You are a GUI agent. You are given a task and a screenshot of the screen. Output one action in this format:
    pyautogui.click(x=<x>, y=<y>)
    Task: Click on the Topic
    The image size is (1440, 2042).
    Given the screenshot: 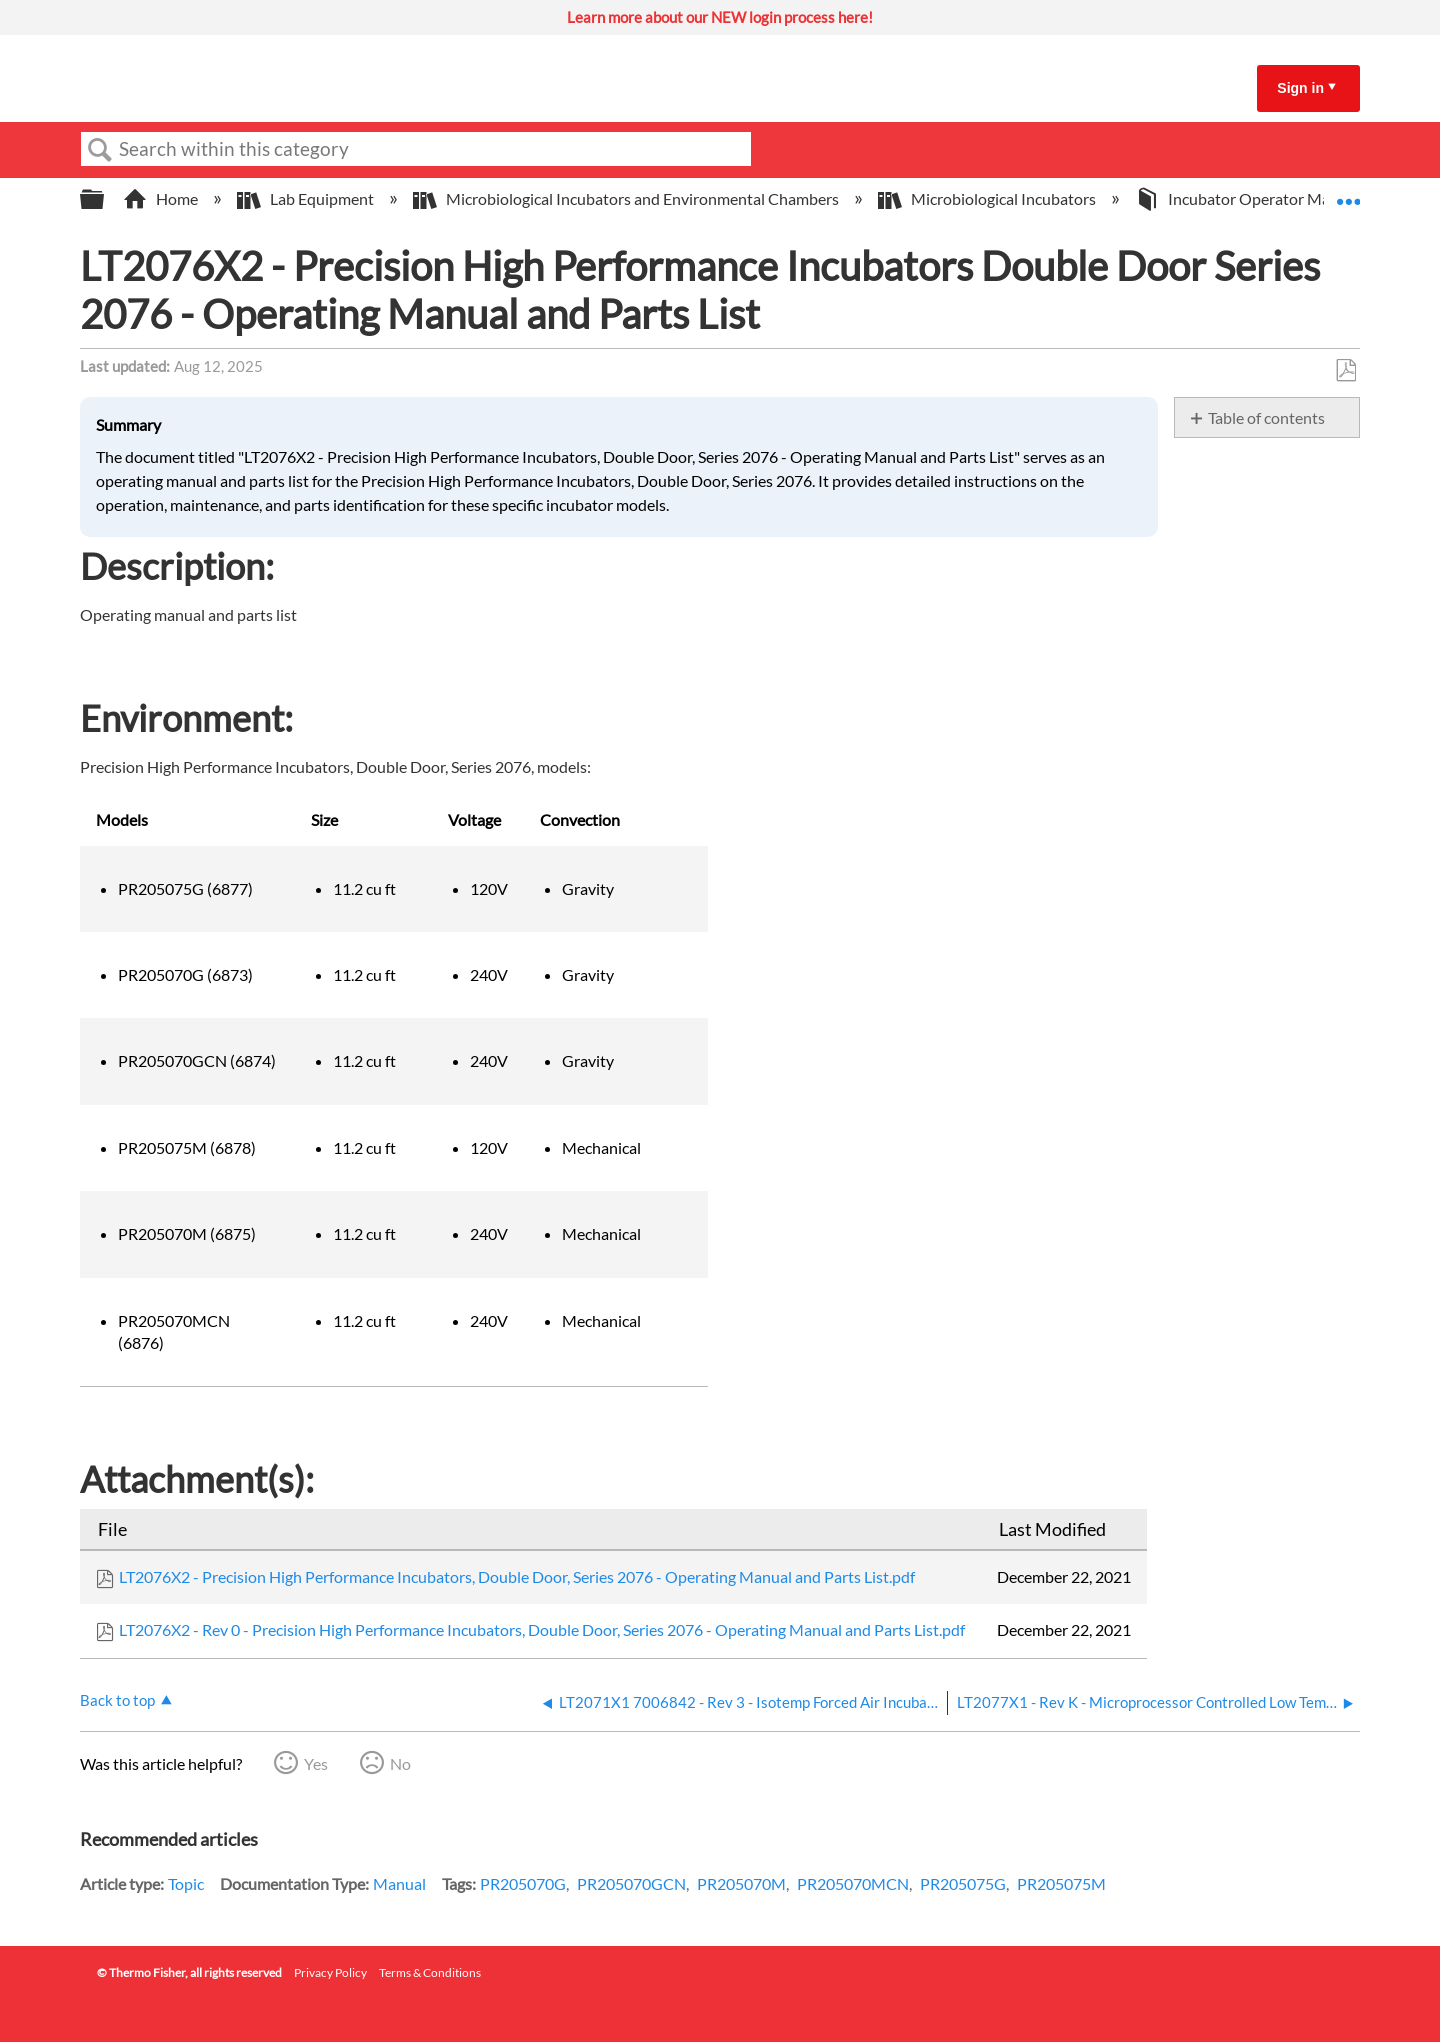 What is the action you would take?
    pyautogui.click(x=186, y=1883)
    